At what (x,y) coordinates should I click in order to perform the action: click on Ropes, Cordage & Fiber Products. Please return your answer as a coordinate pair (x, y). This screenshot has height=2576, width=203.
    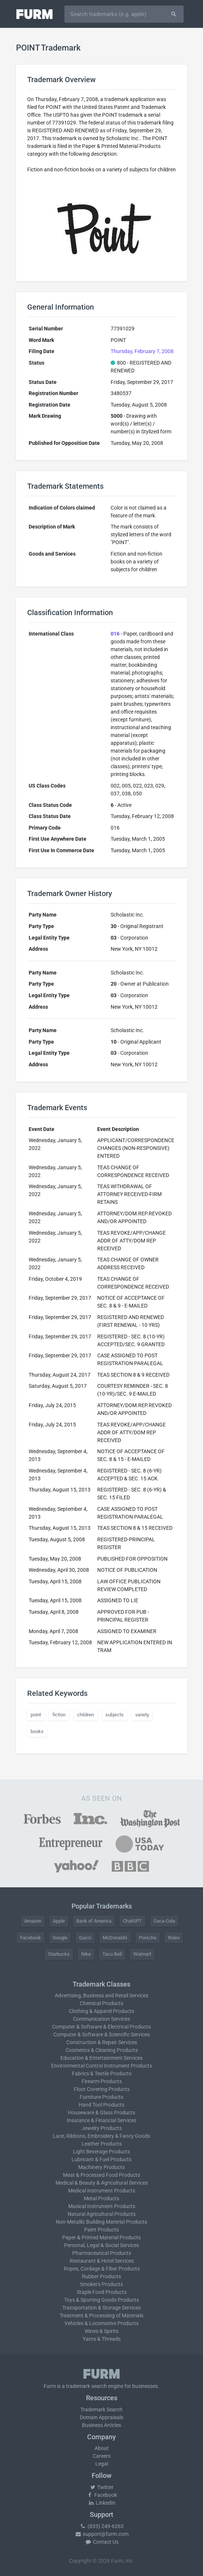
    Looking at the image, I should click on (102, 2269).